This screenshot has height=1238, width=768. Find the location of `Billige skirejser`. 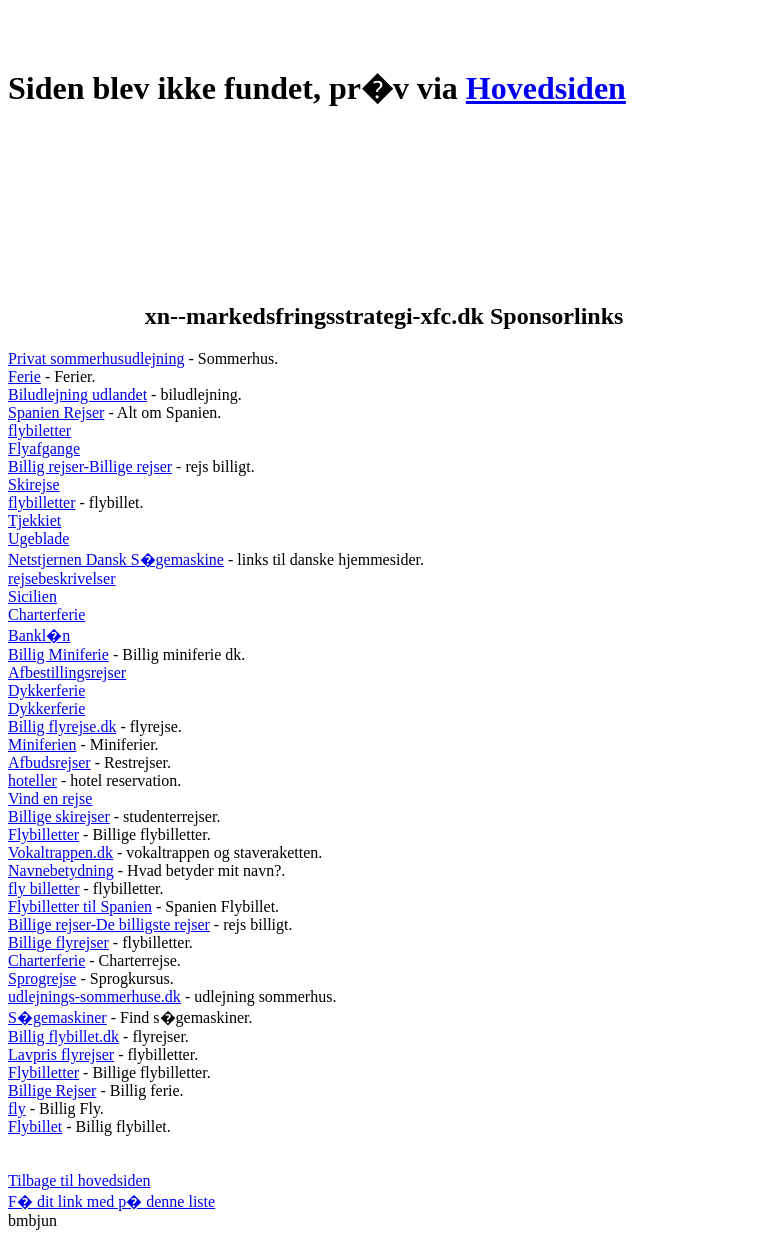

Billige skirejser is located at coordinates (59, 816).